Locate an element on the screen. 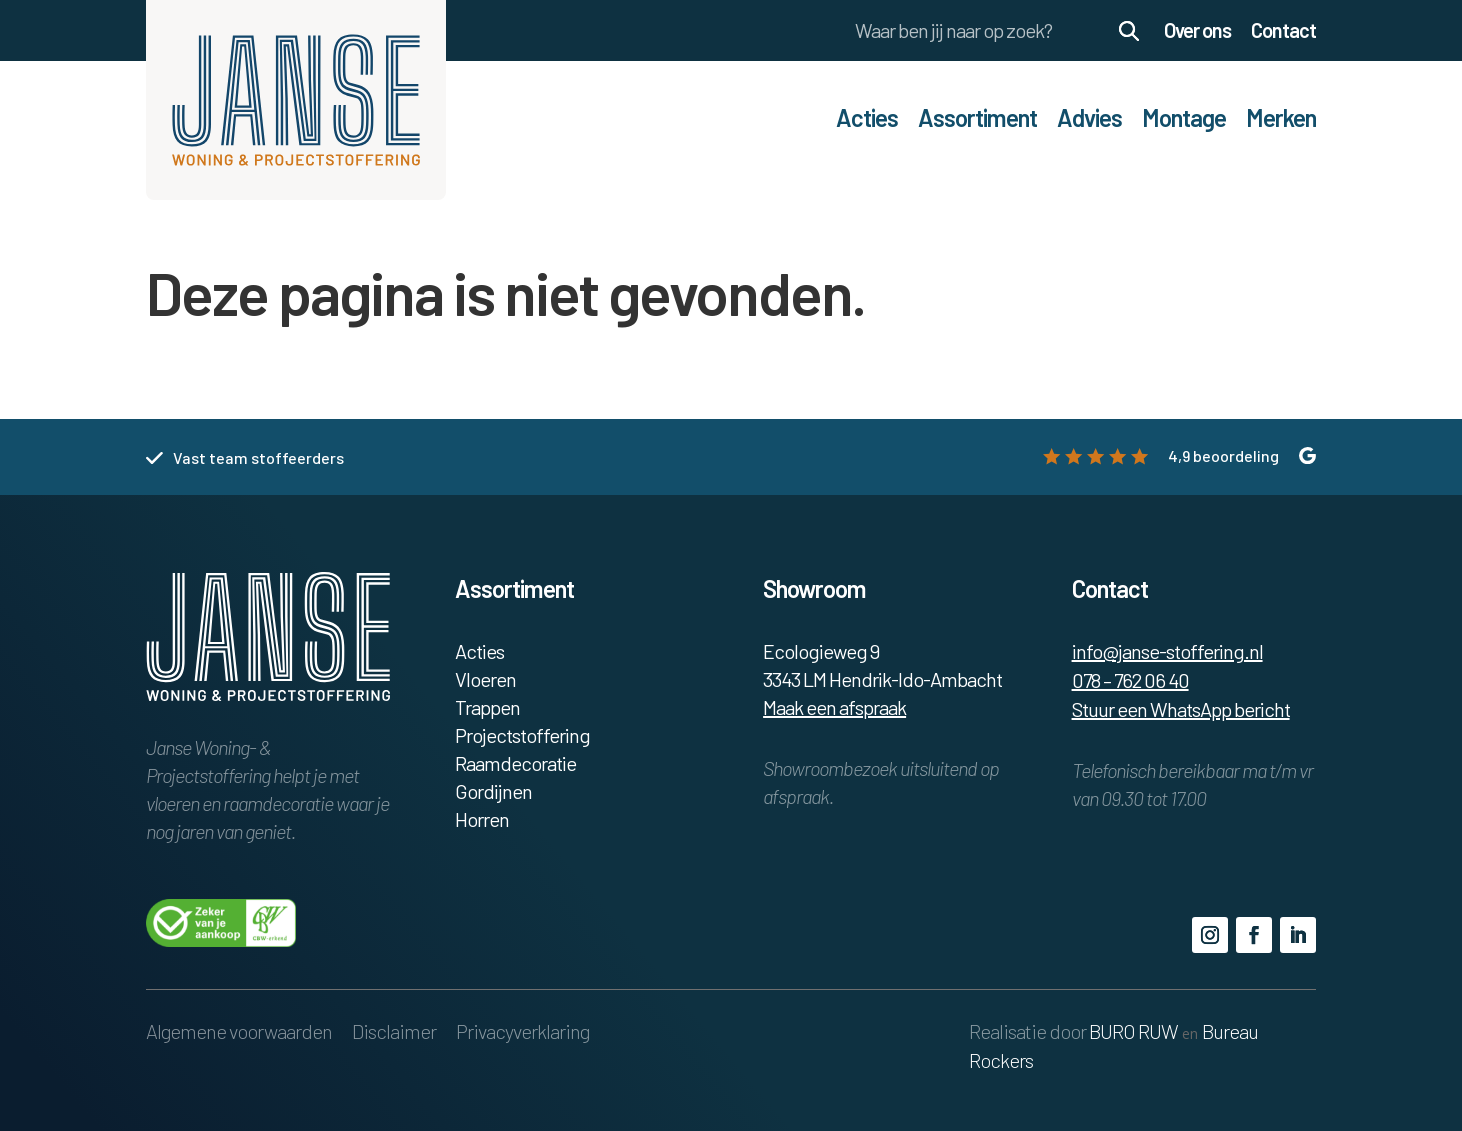 The image size is (1462, 1131). Montage is located at coordinates (1184, 117).